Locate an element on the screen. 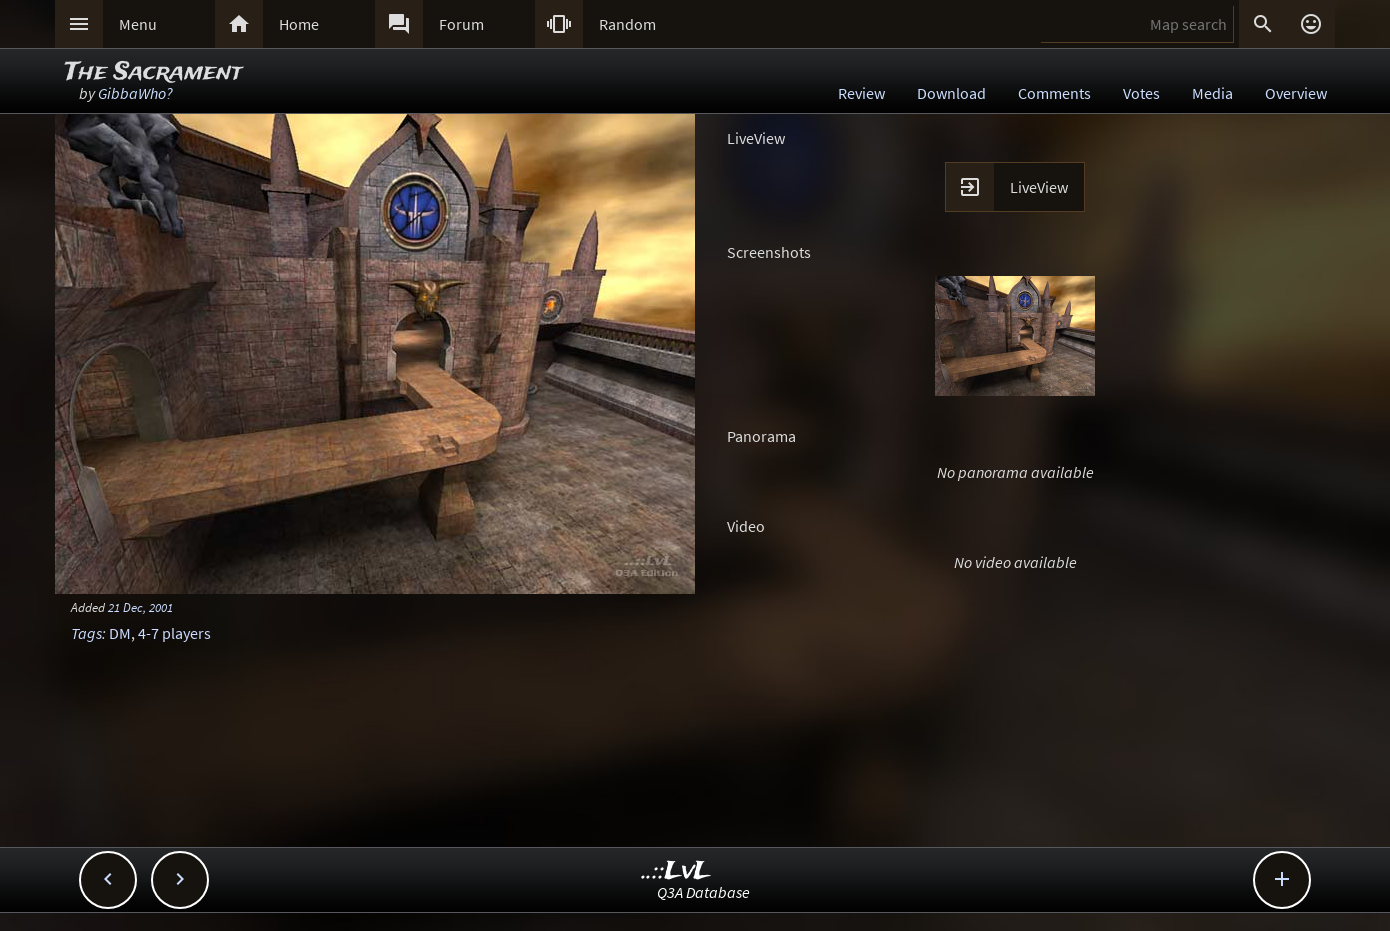  Q3A Database is located at coordinates (703, 892).